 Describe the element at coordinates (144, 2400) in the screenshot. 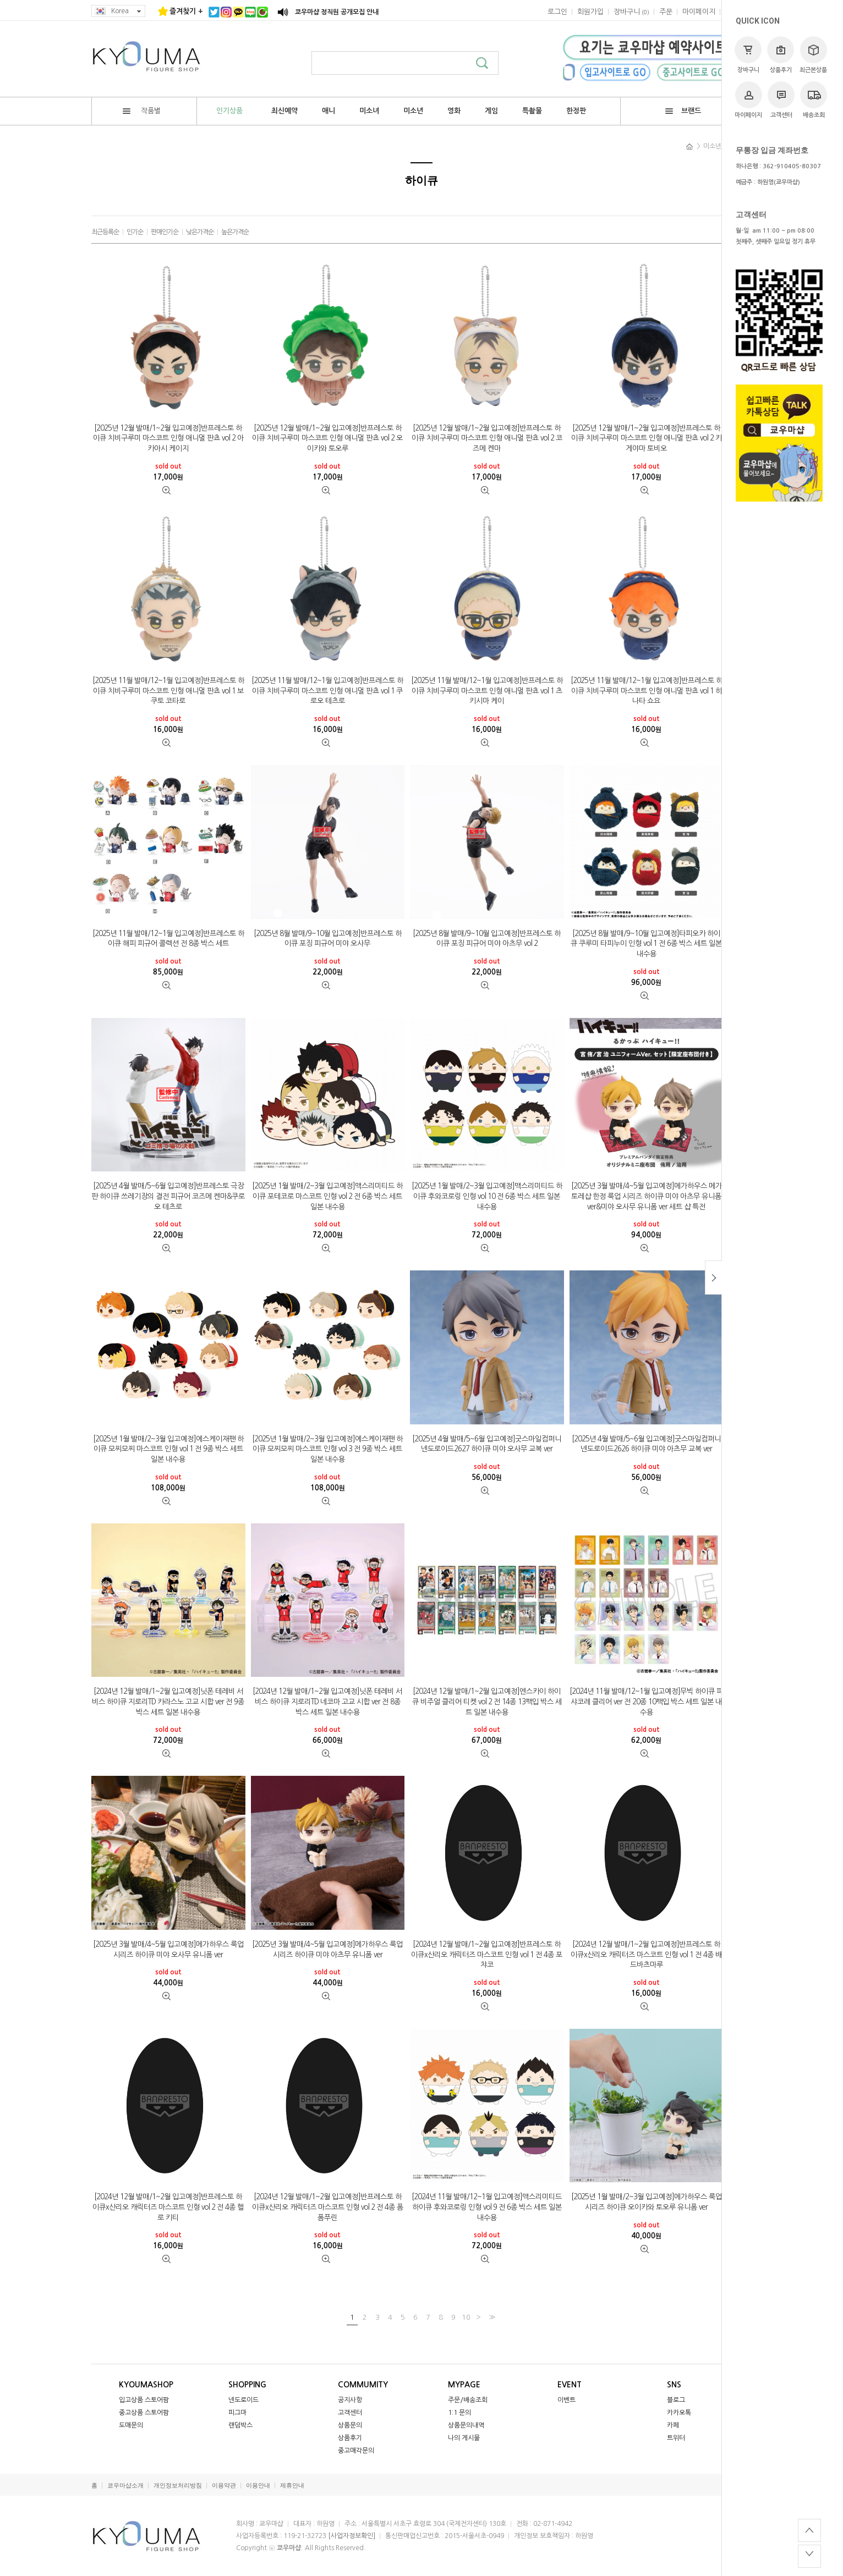

I see `입고상품 스토어팜` at that location.